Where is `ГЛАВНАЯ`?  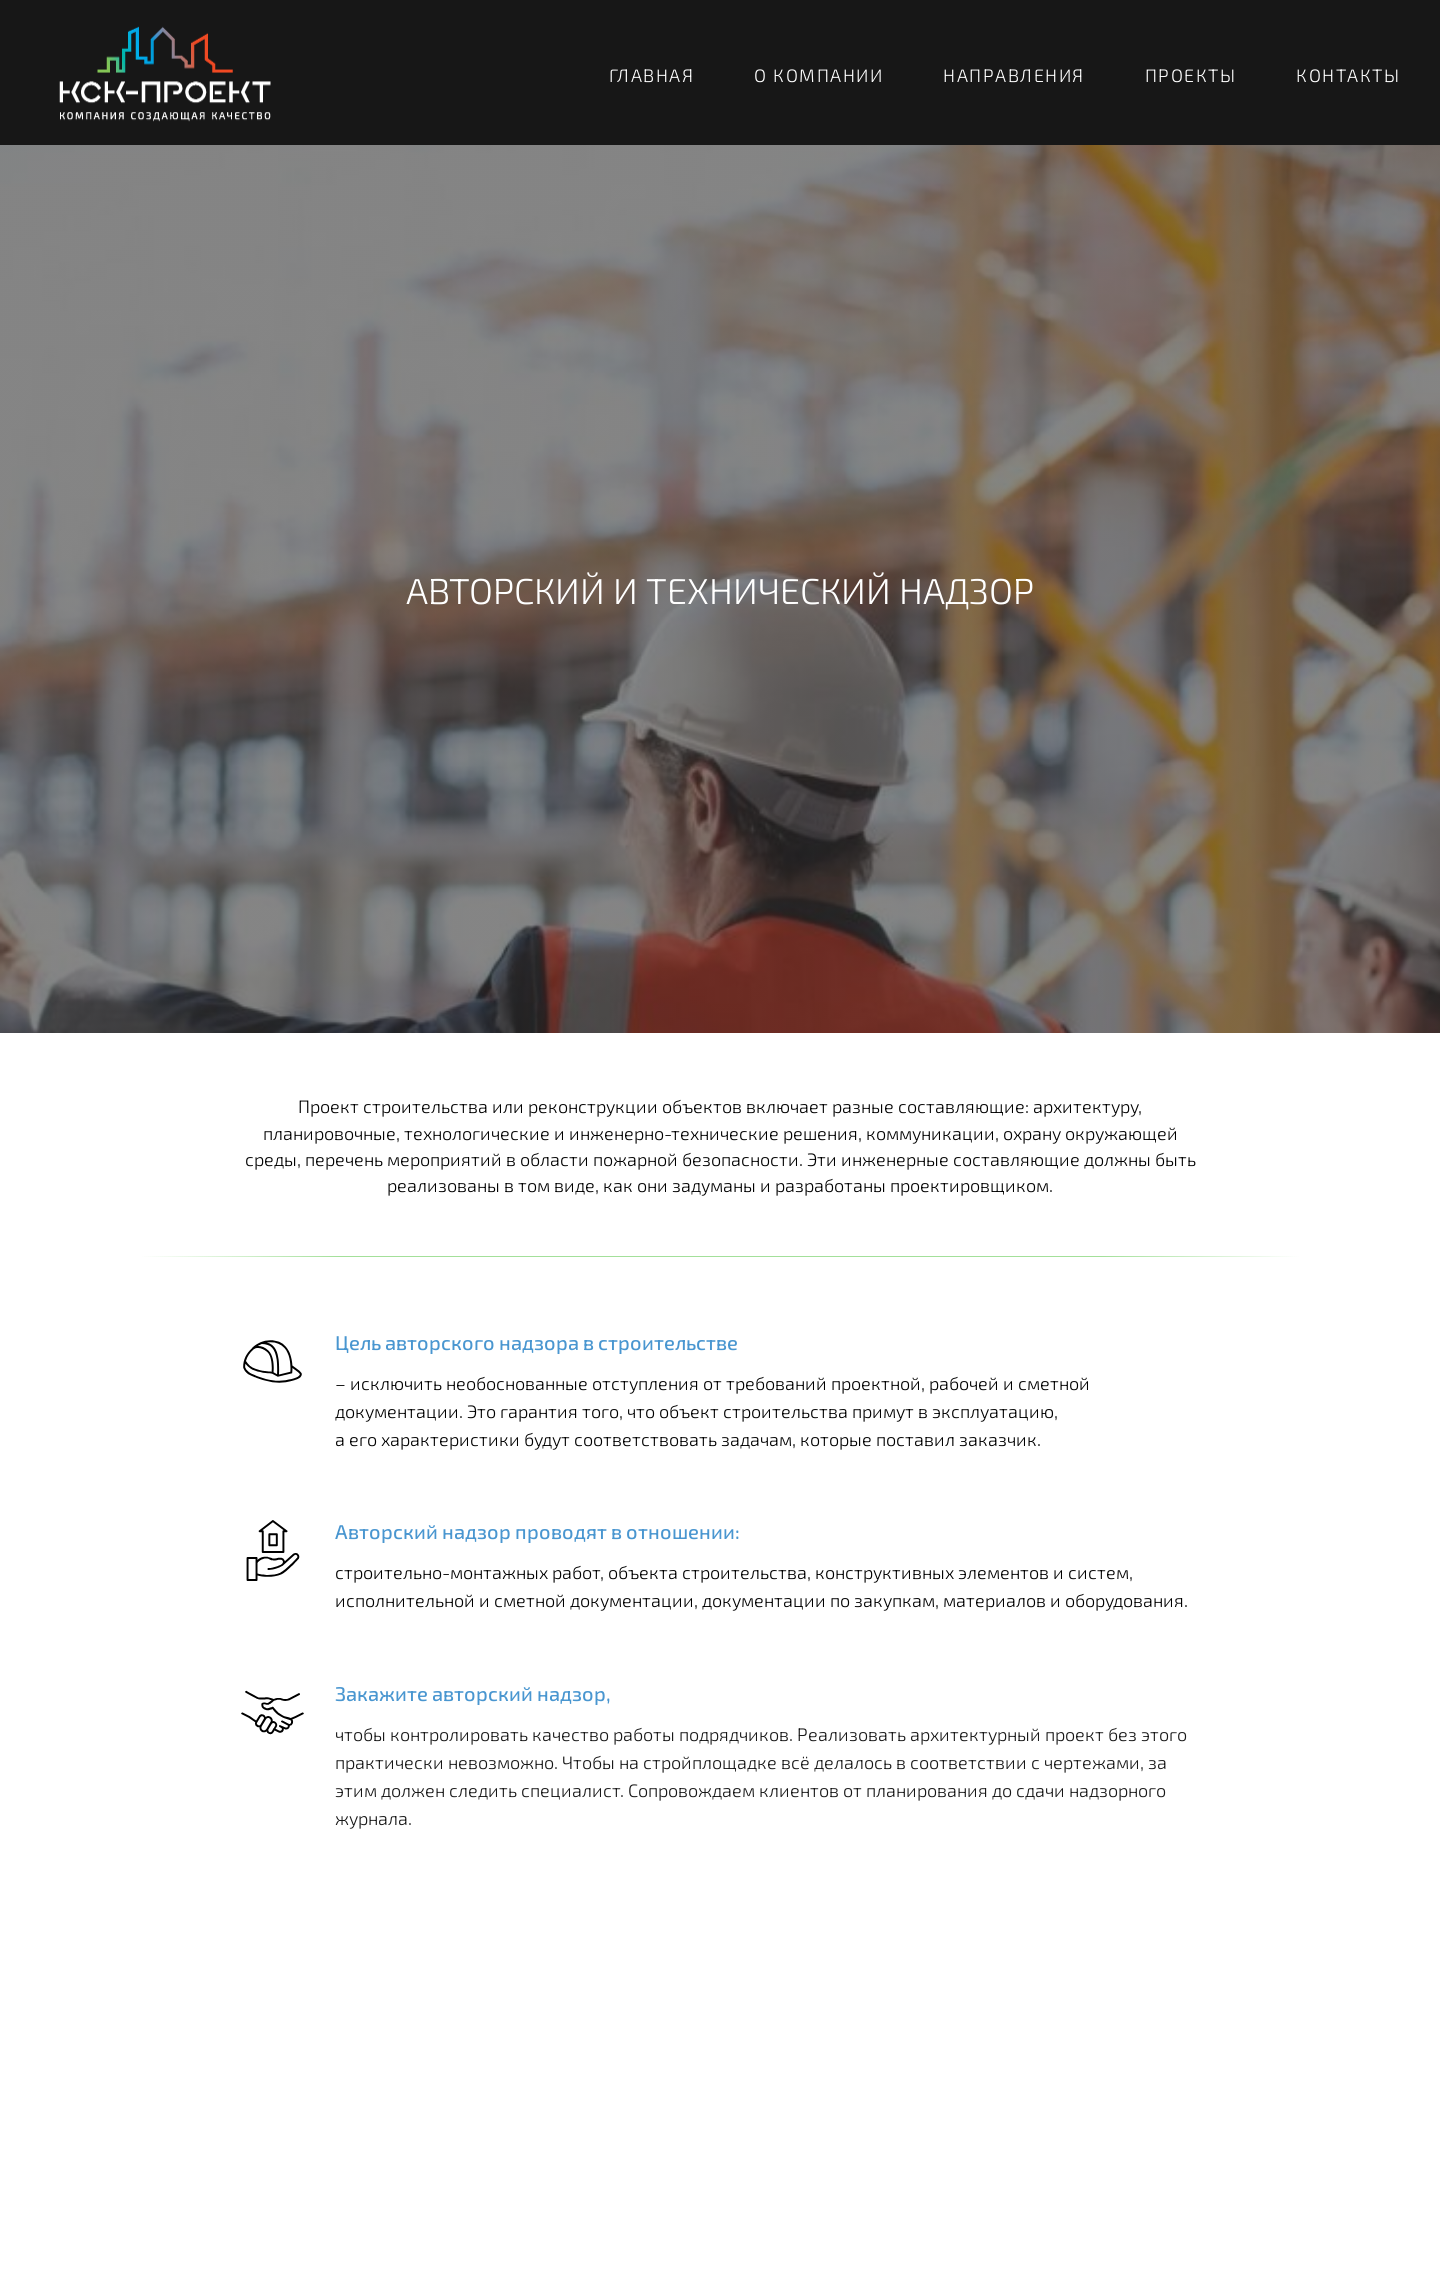 ГЛАВНАЯ is located at coordinates (652, 75).